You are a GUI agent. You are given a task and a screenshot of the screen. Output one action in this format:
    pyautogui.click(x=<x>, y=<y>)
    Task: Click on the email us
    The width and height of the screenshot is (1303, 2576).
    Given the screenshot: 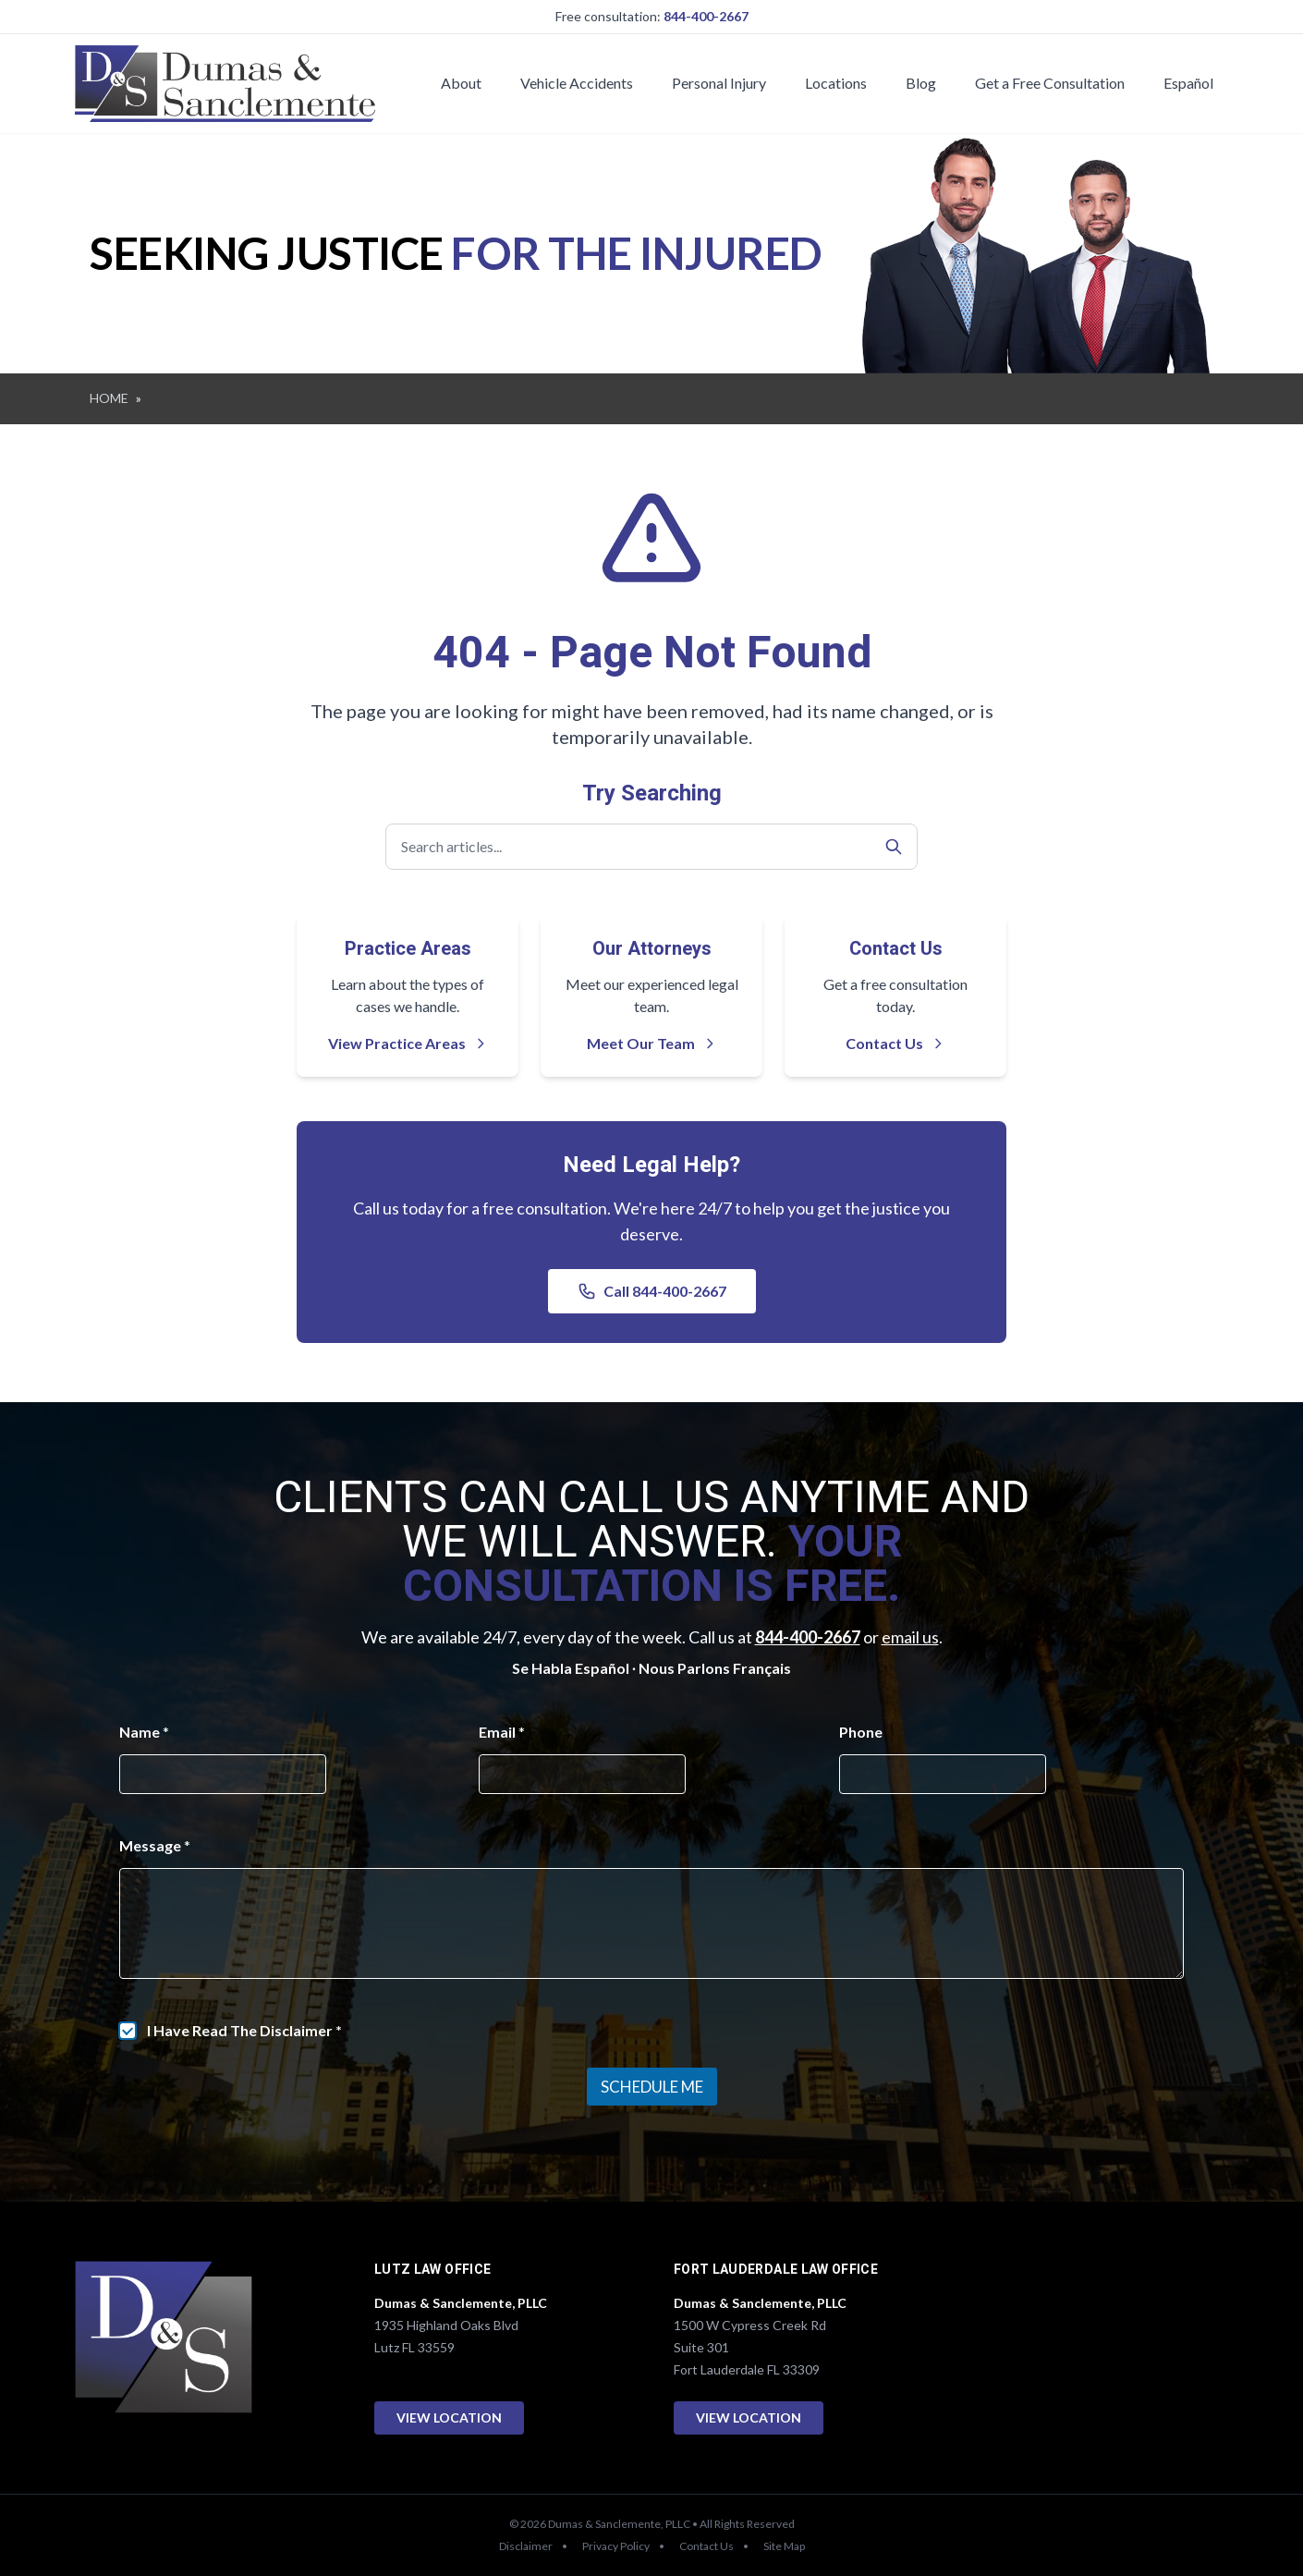 What is the action you would take?
    pyautogui.click(x=910, y=1637)
    